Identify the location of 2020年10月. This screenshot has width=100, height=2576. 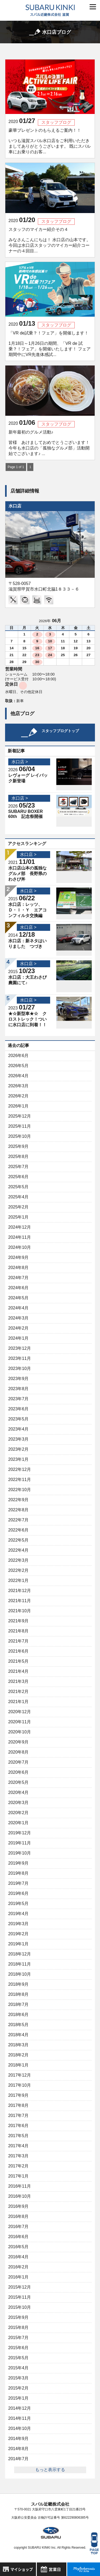
(19, 1732).